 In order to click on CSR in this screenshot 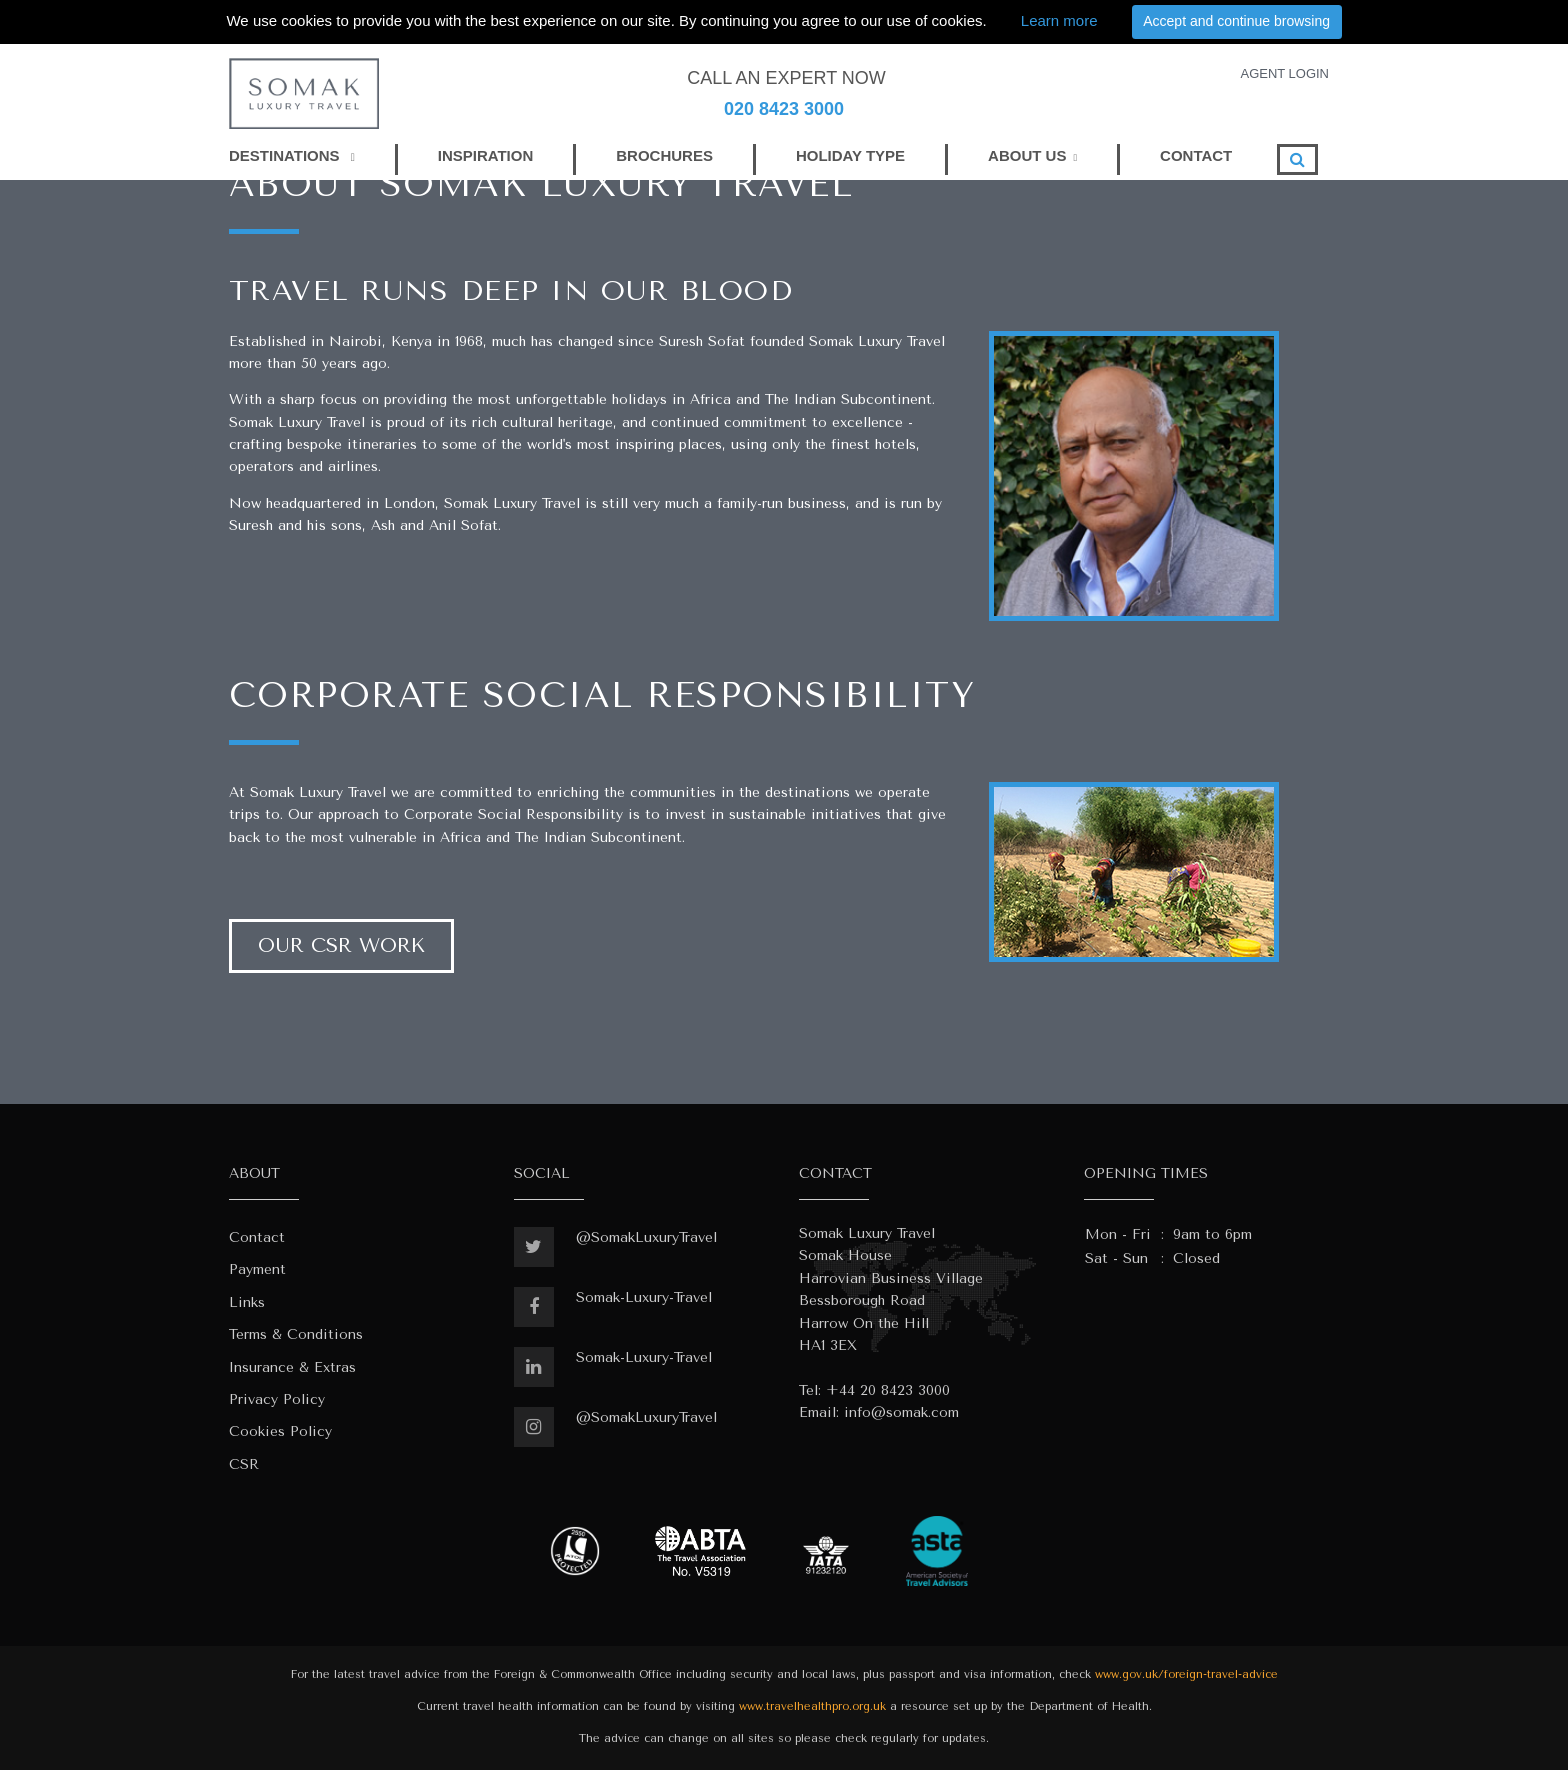, I will do `click(244, 1464)`.